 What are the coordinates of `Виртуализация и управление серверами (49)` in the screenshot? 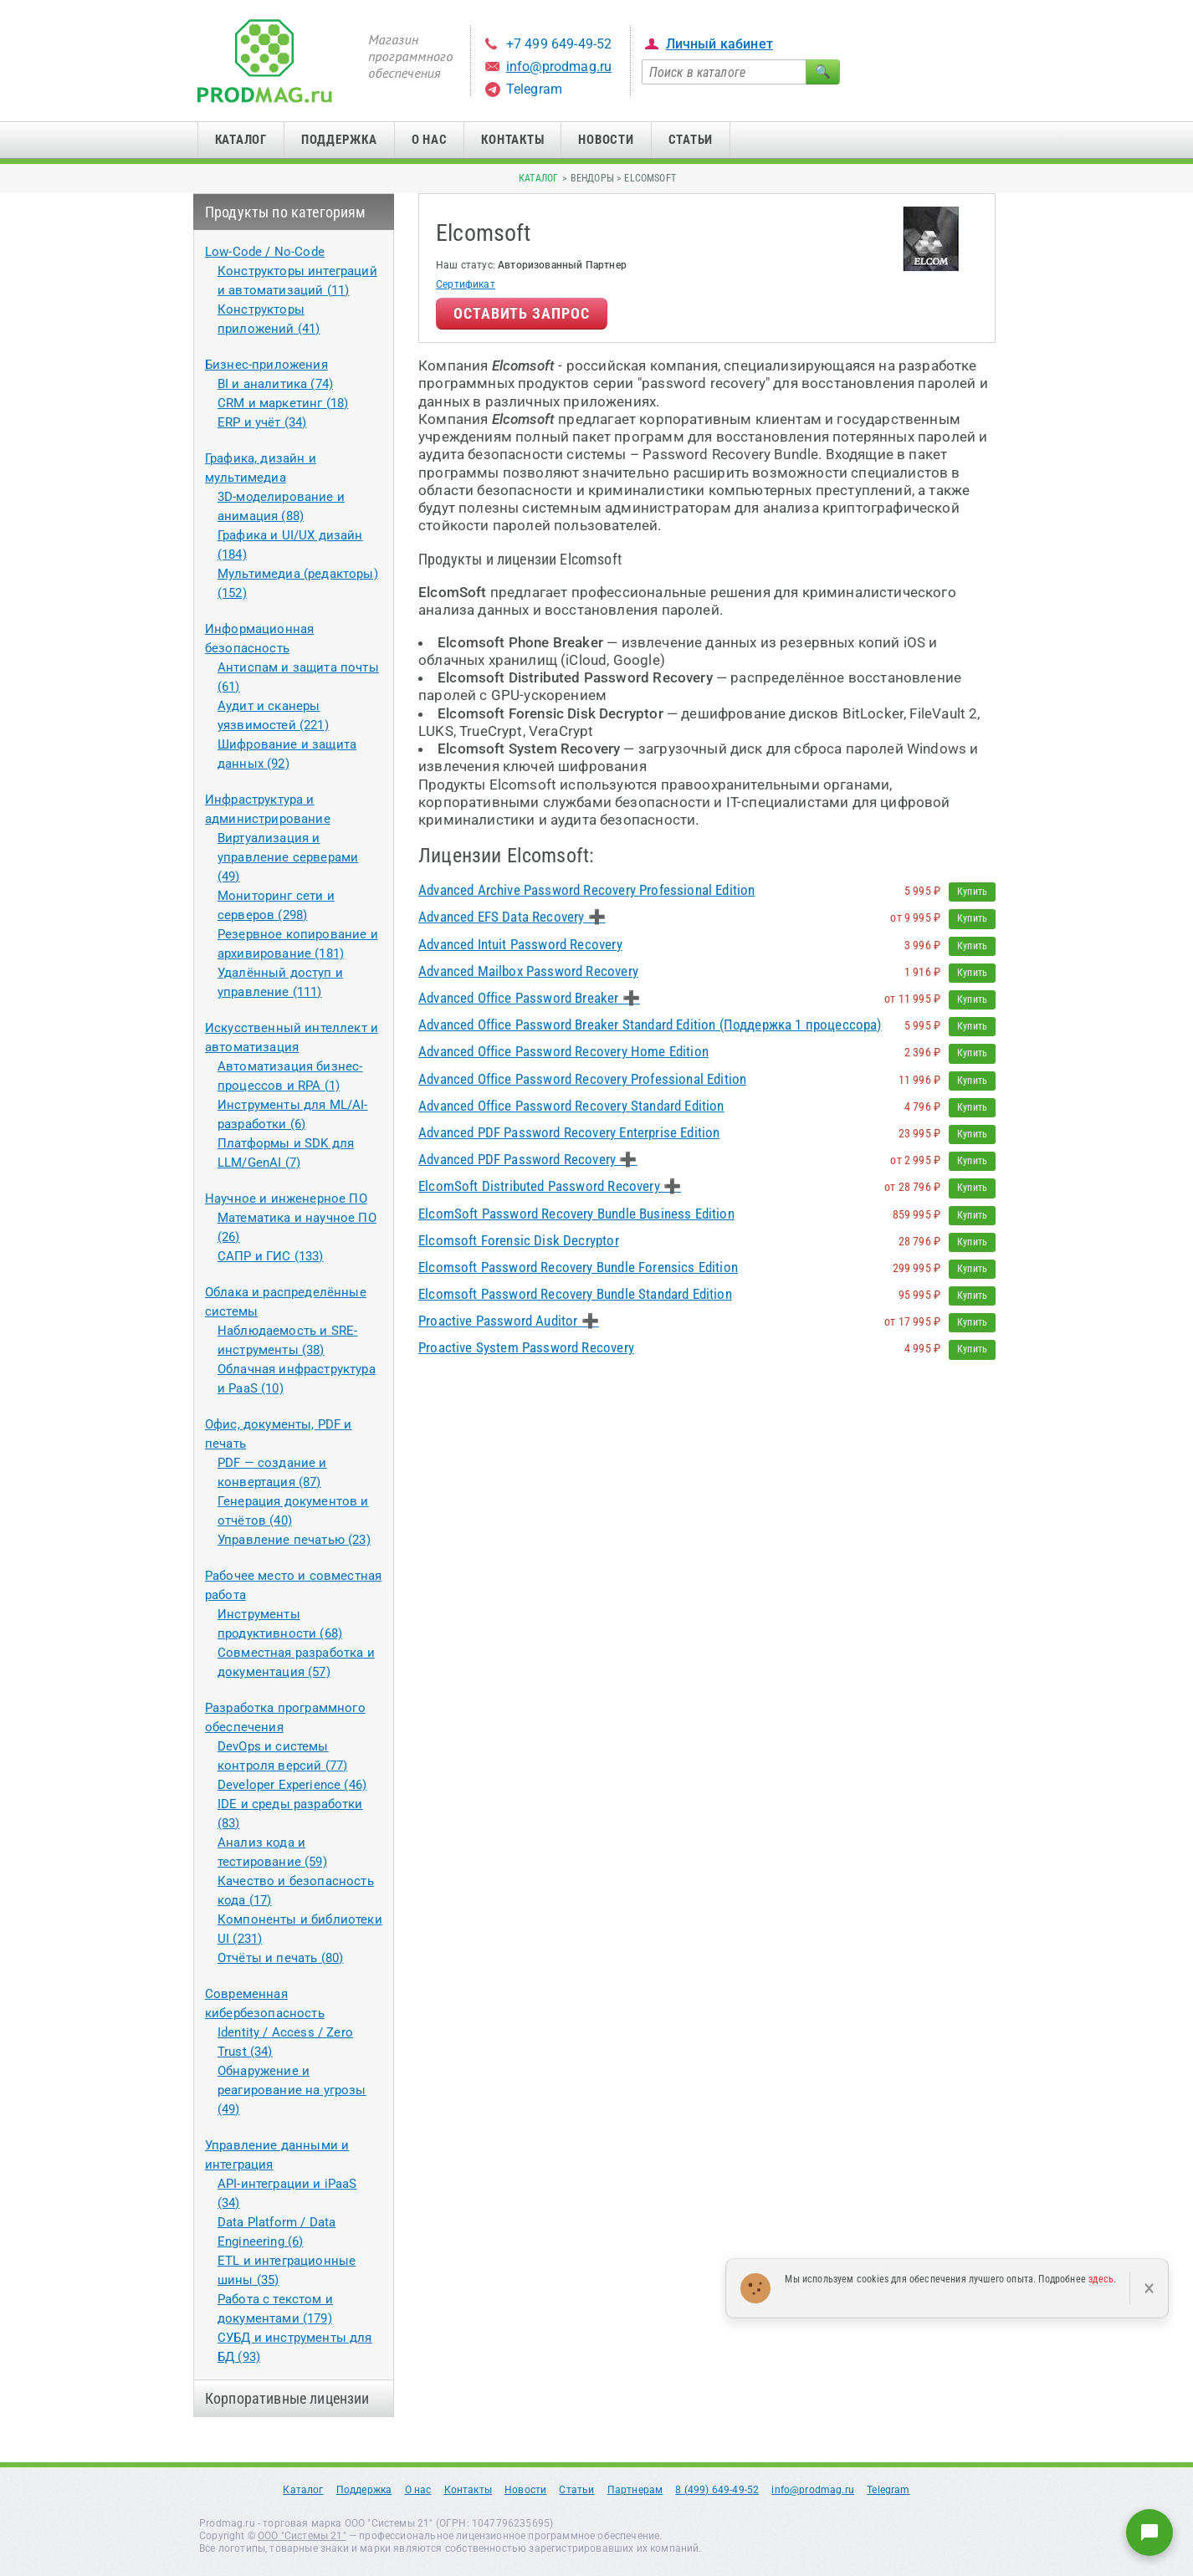 It's located at (288, 857).